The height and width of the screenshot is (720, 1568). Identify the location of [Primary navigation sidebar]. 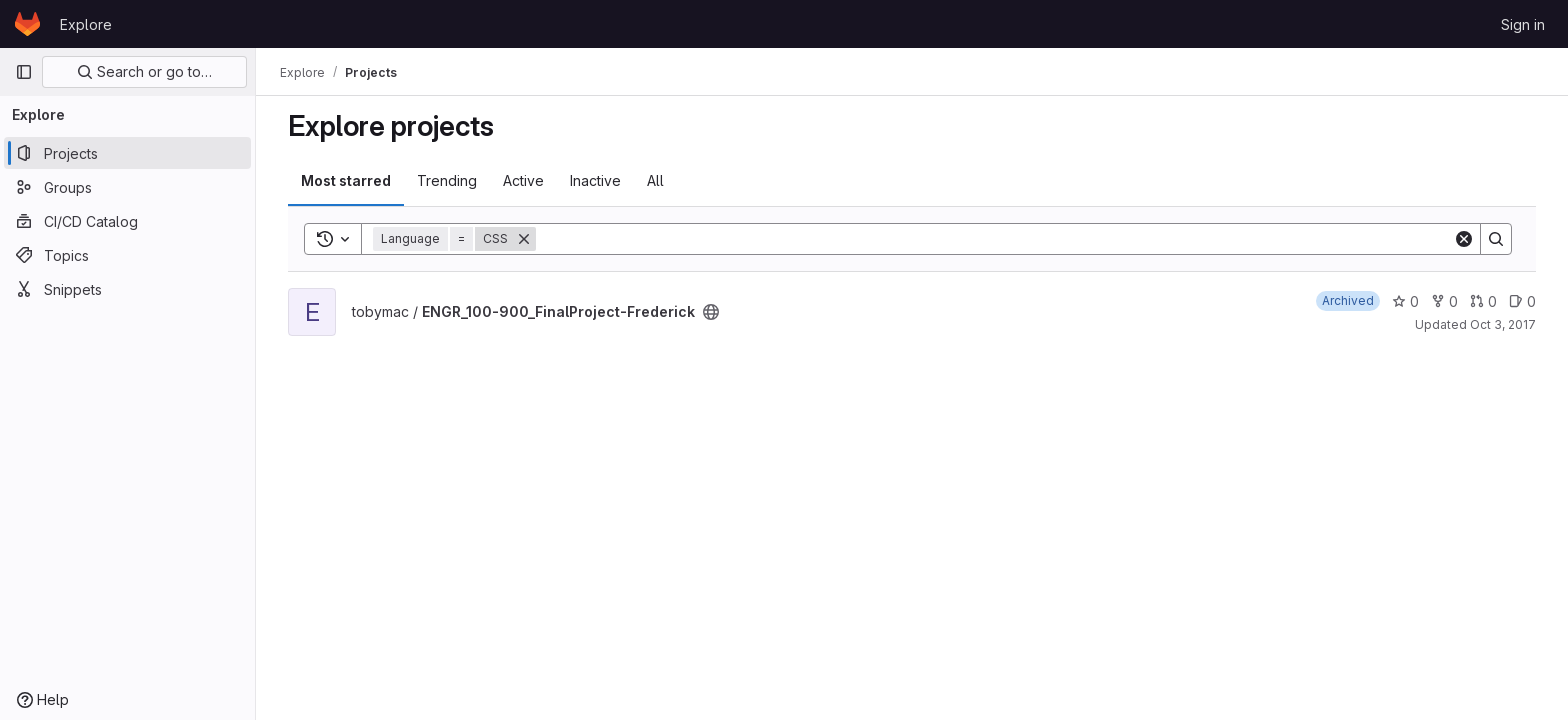
(24, 72).